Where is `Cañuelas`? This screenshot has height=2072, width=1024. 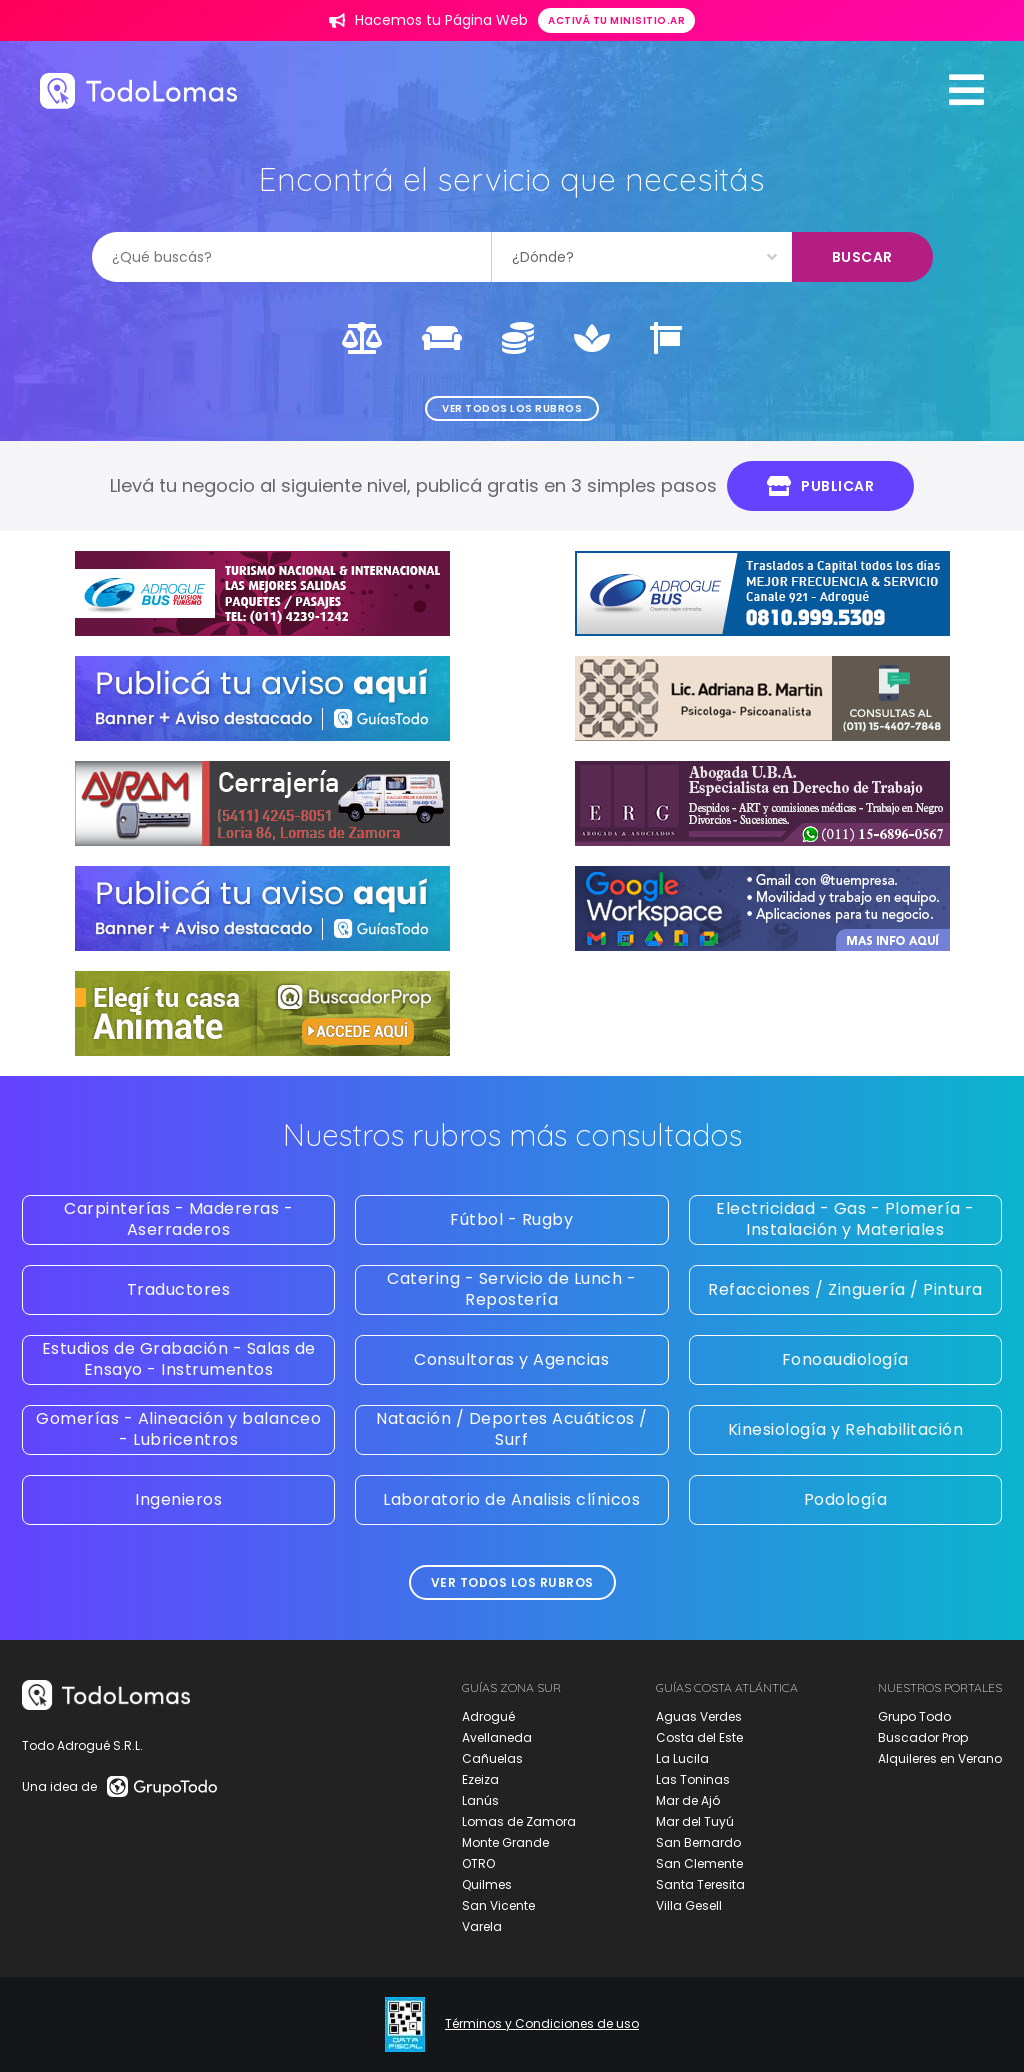 Cañuelas is located at coordinates (492, 1758).